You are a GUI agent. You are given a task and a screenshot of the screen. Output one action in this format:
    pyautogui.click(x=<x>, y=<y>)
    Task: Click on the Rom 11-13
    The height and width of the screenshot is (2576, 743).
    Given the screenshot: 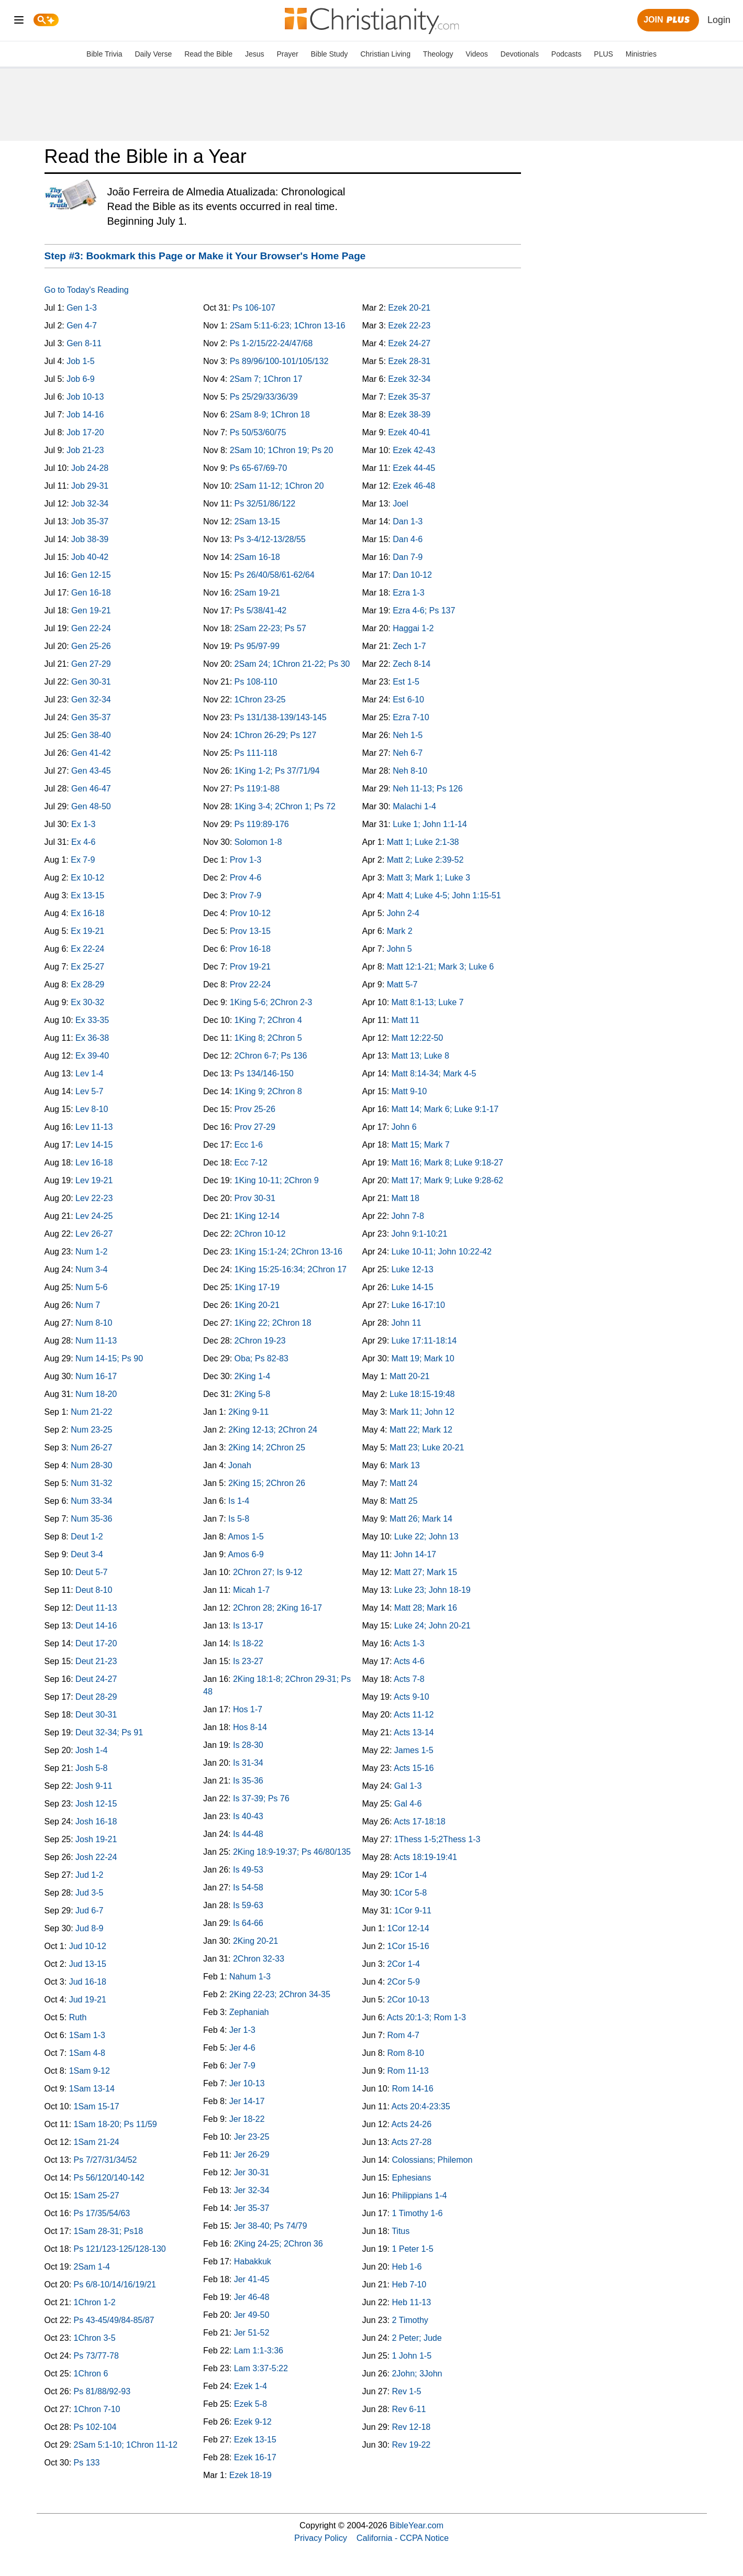 What is the action you would take?
    pyautogui.click(x=408, y=2070)
    